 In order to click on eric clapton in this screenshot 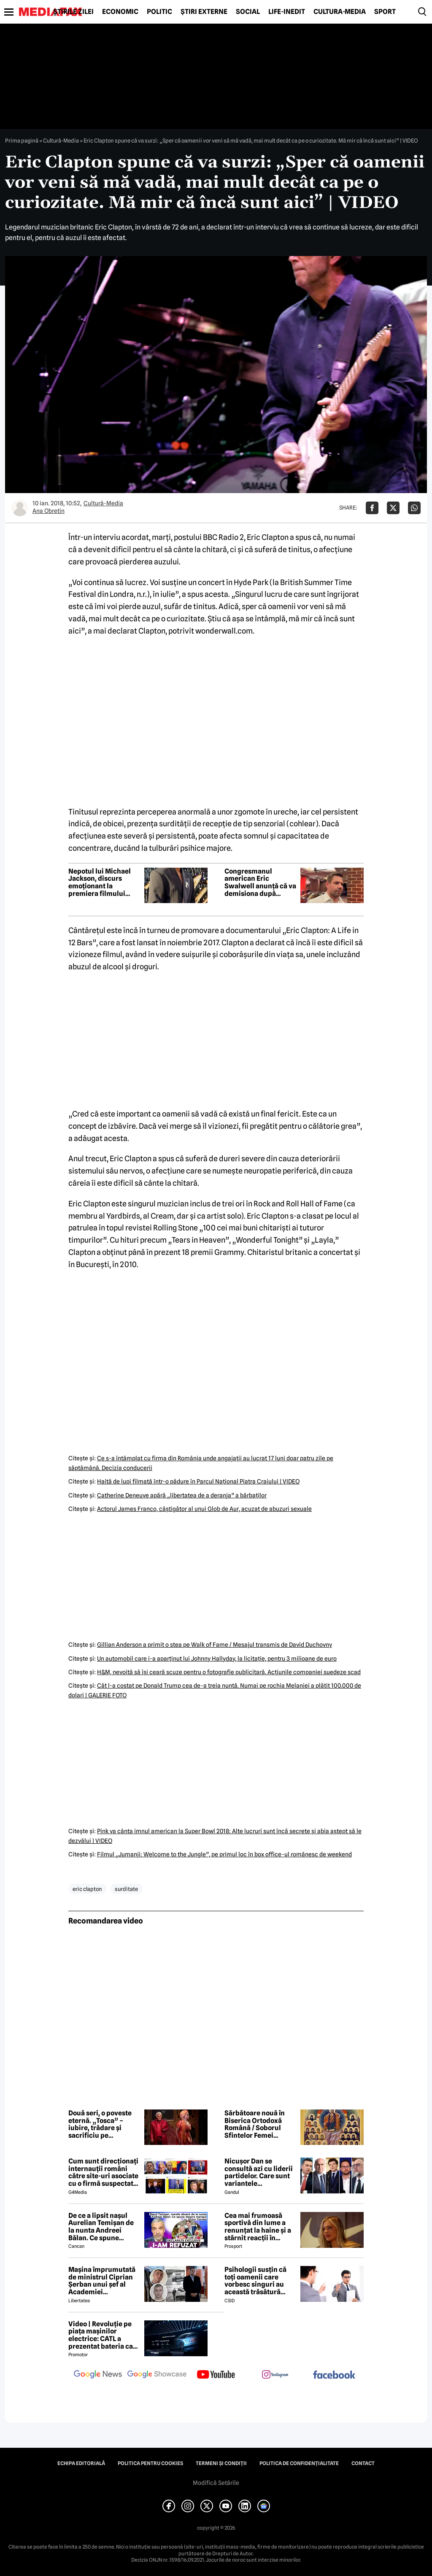, I will do `click(87, 1888)`.